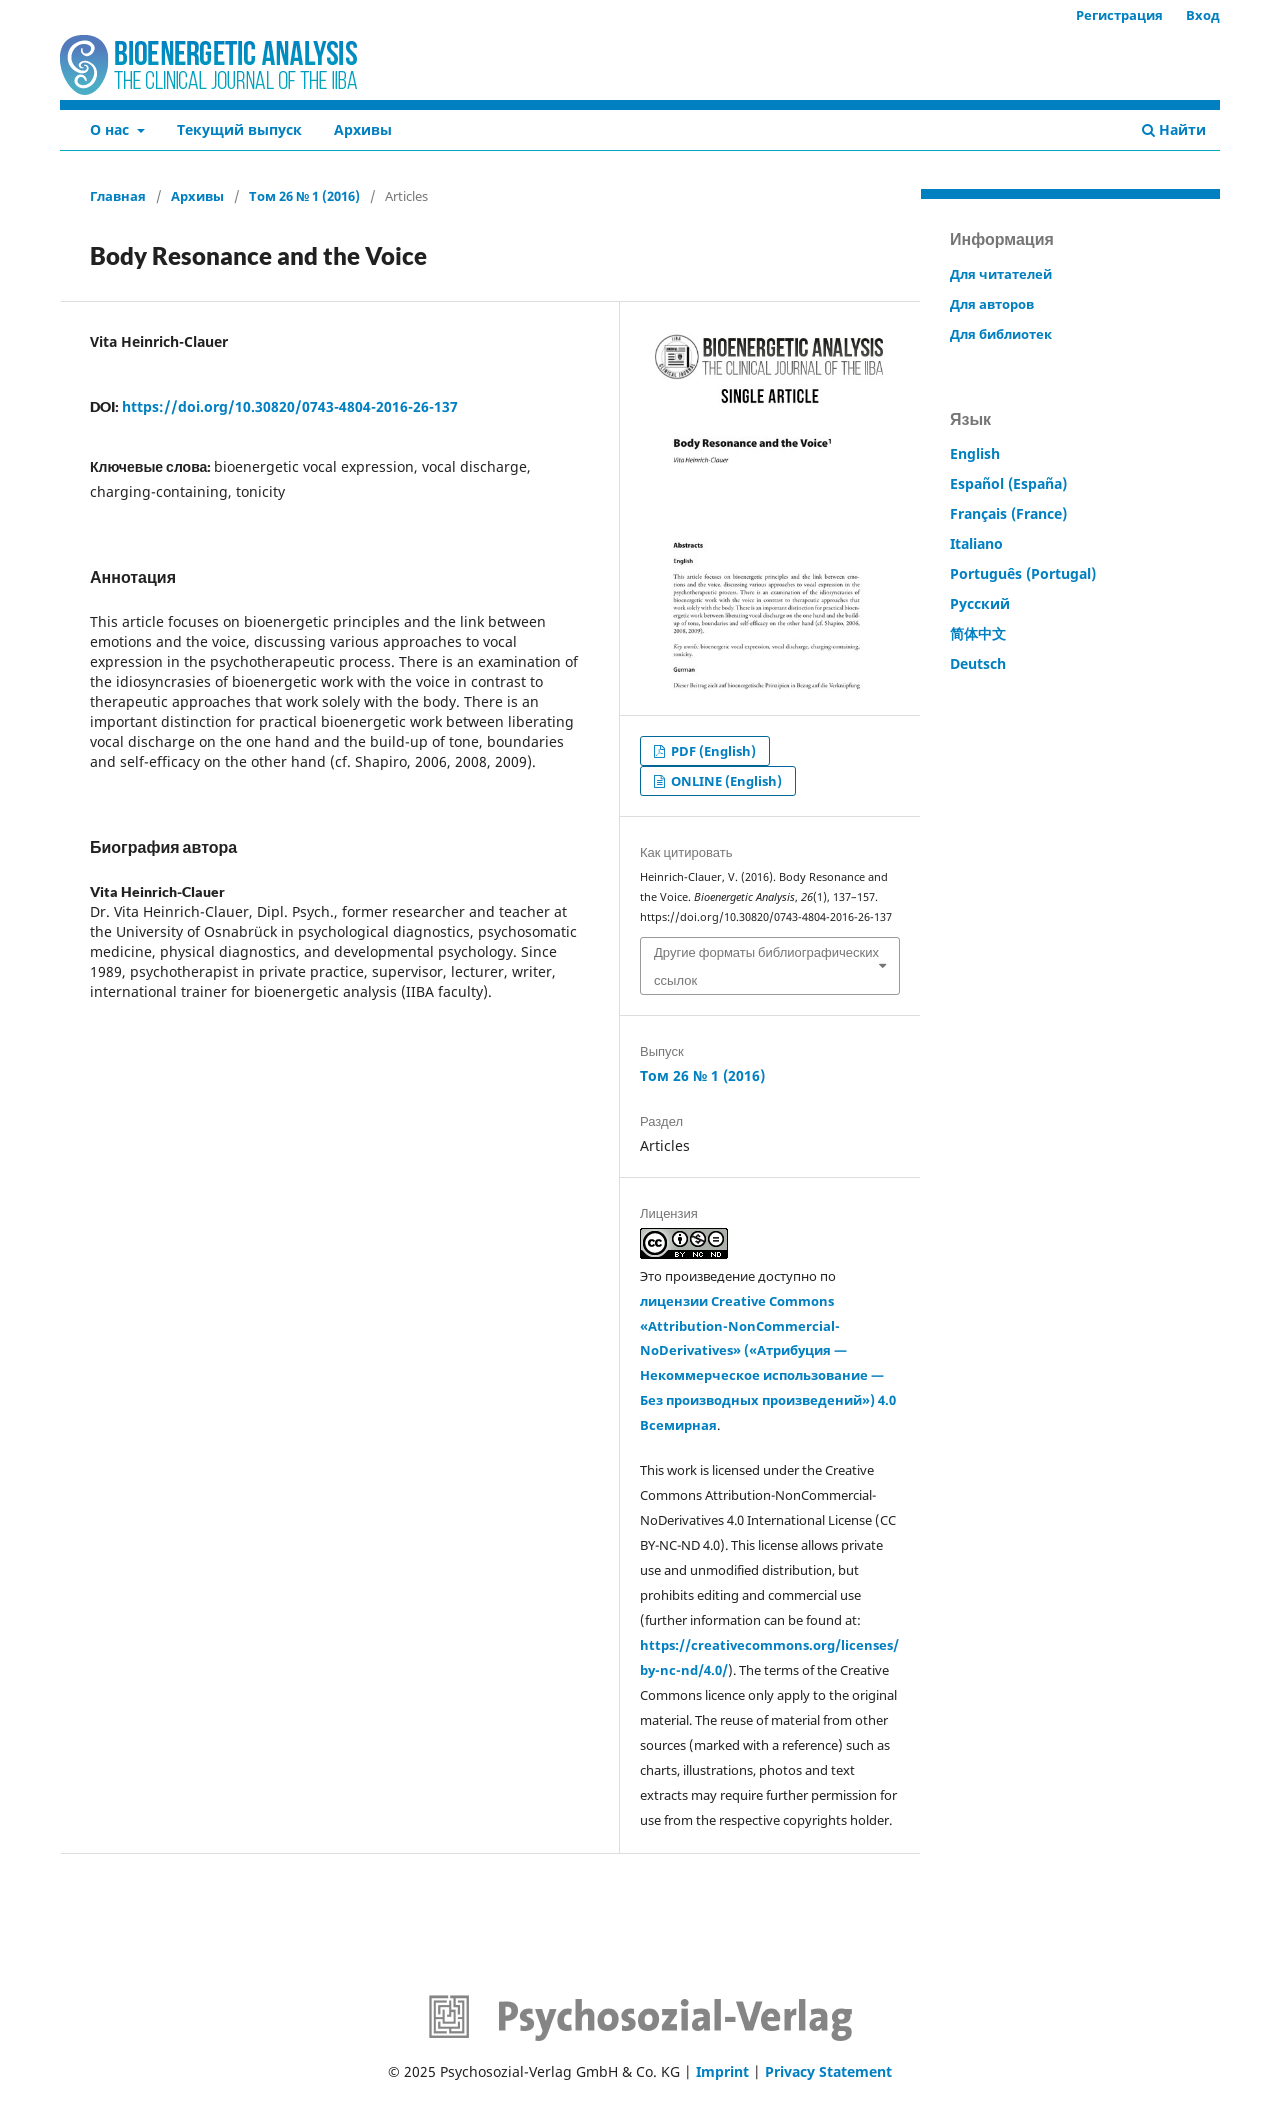  I want to click on Для библиотек, so click(1001, 334).